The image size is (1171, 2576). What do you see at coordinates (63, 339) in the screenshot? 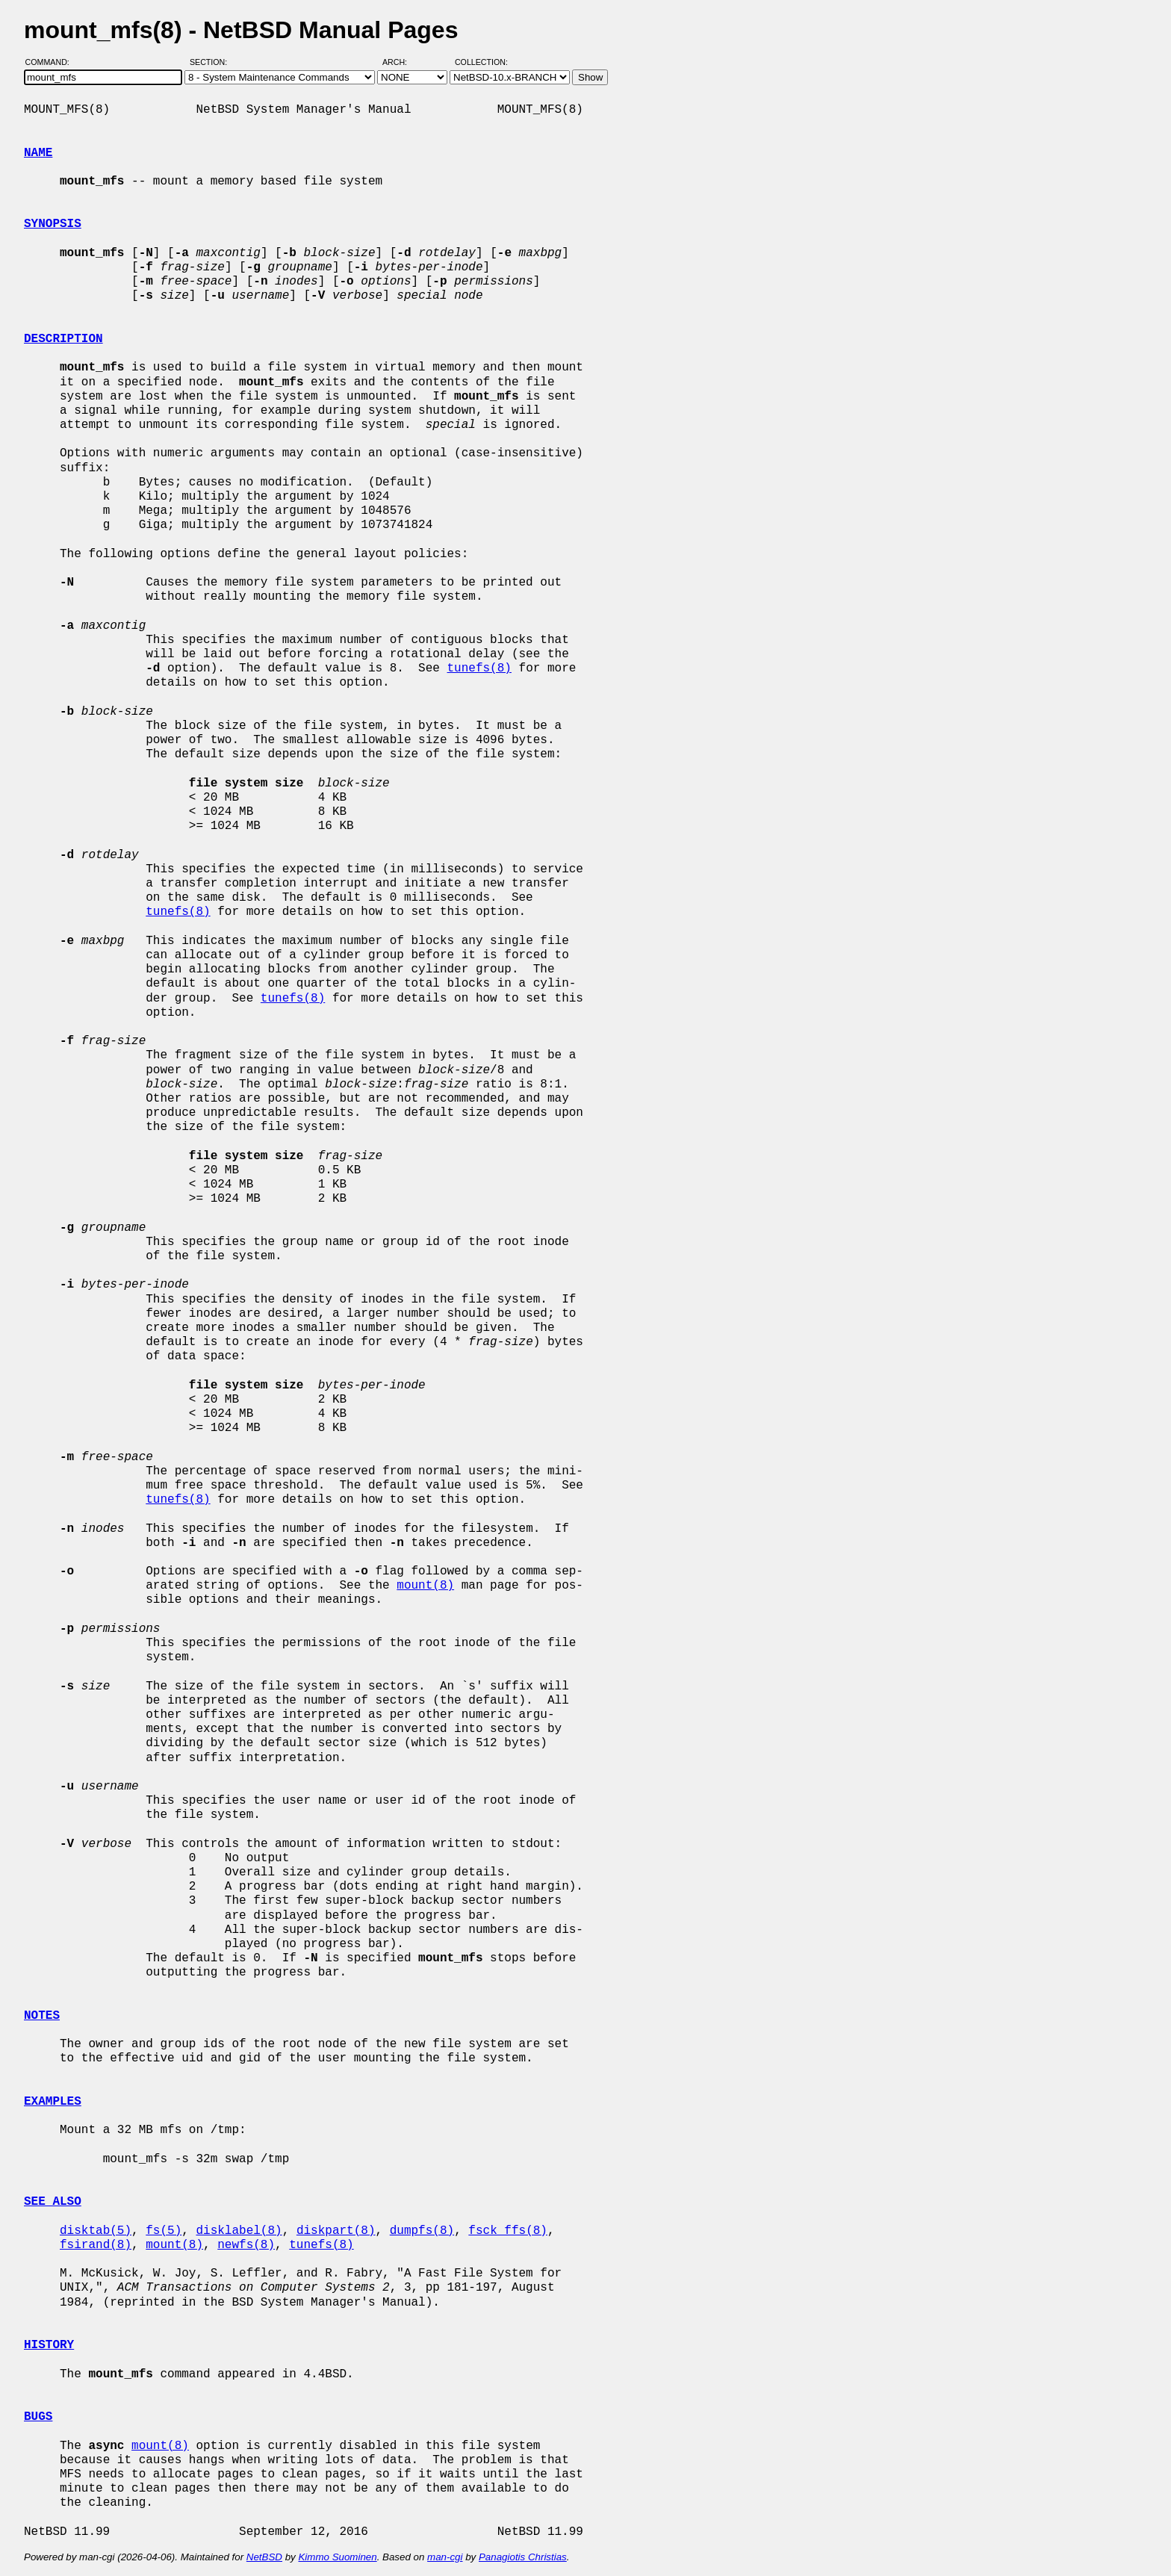
I see `DESCRIPTION` at bounding box center [63, 339].